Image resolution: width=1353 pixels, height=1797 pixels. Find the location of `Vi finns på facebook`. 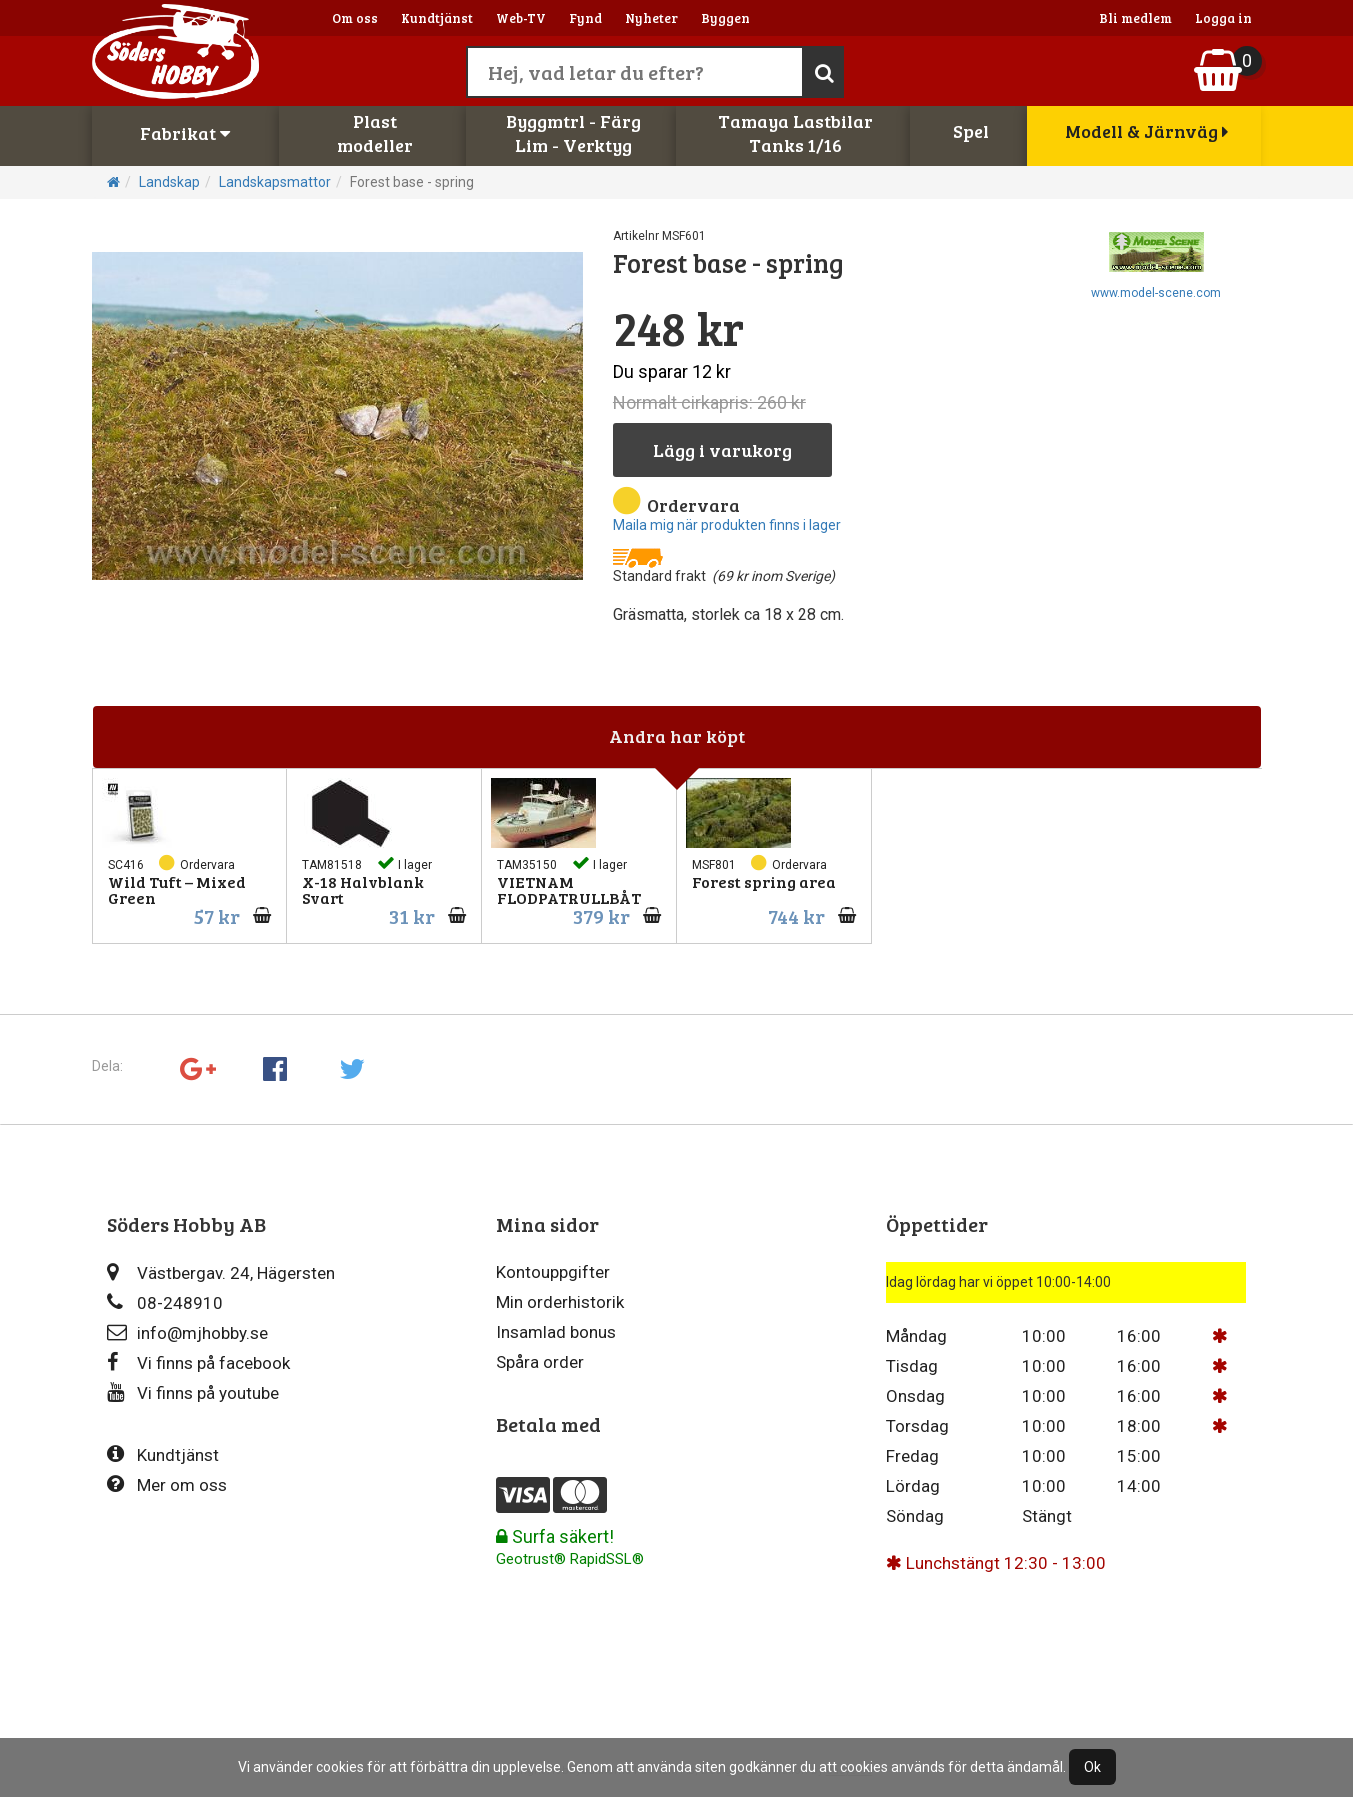

Vi finns på facebook is located at coordinates (198, 1362).